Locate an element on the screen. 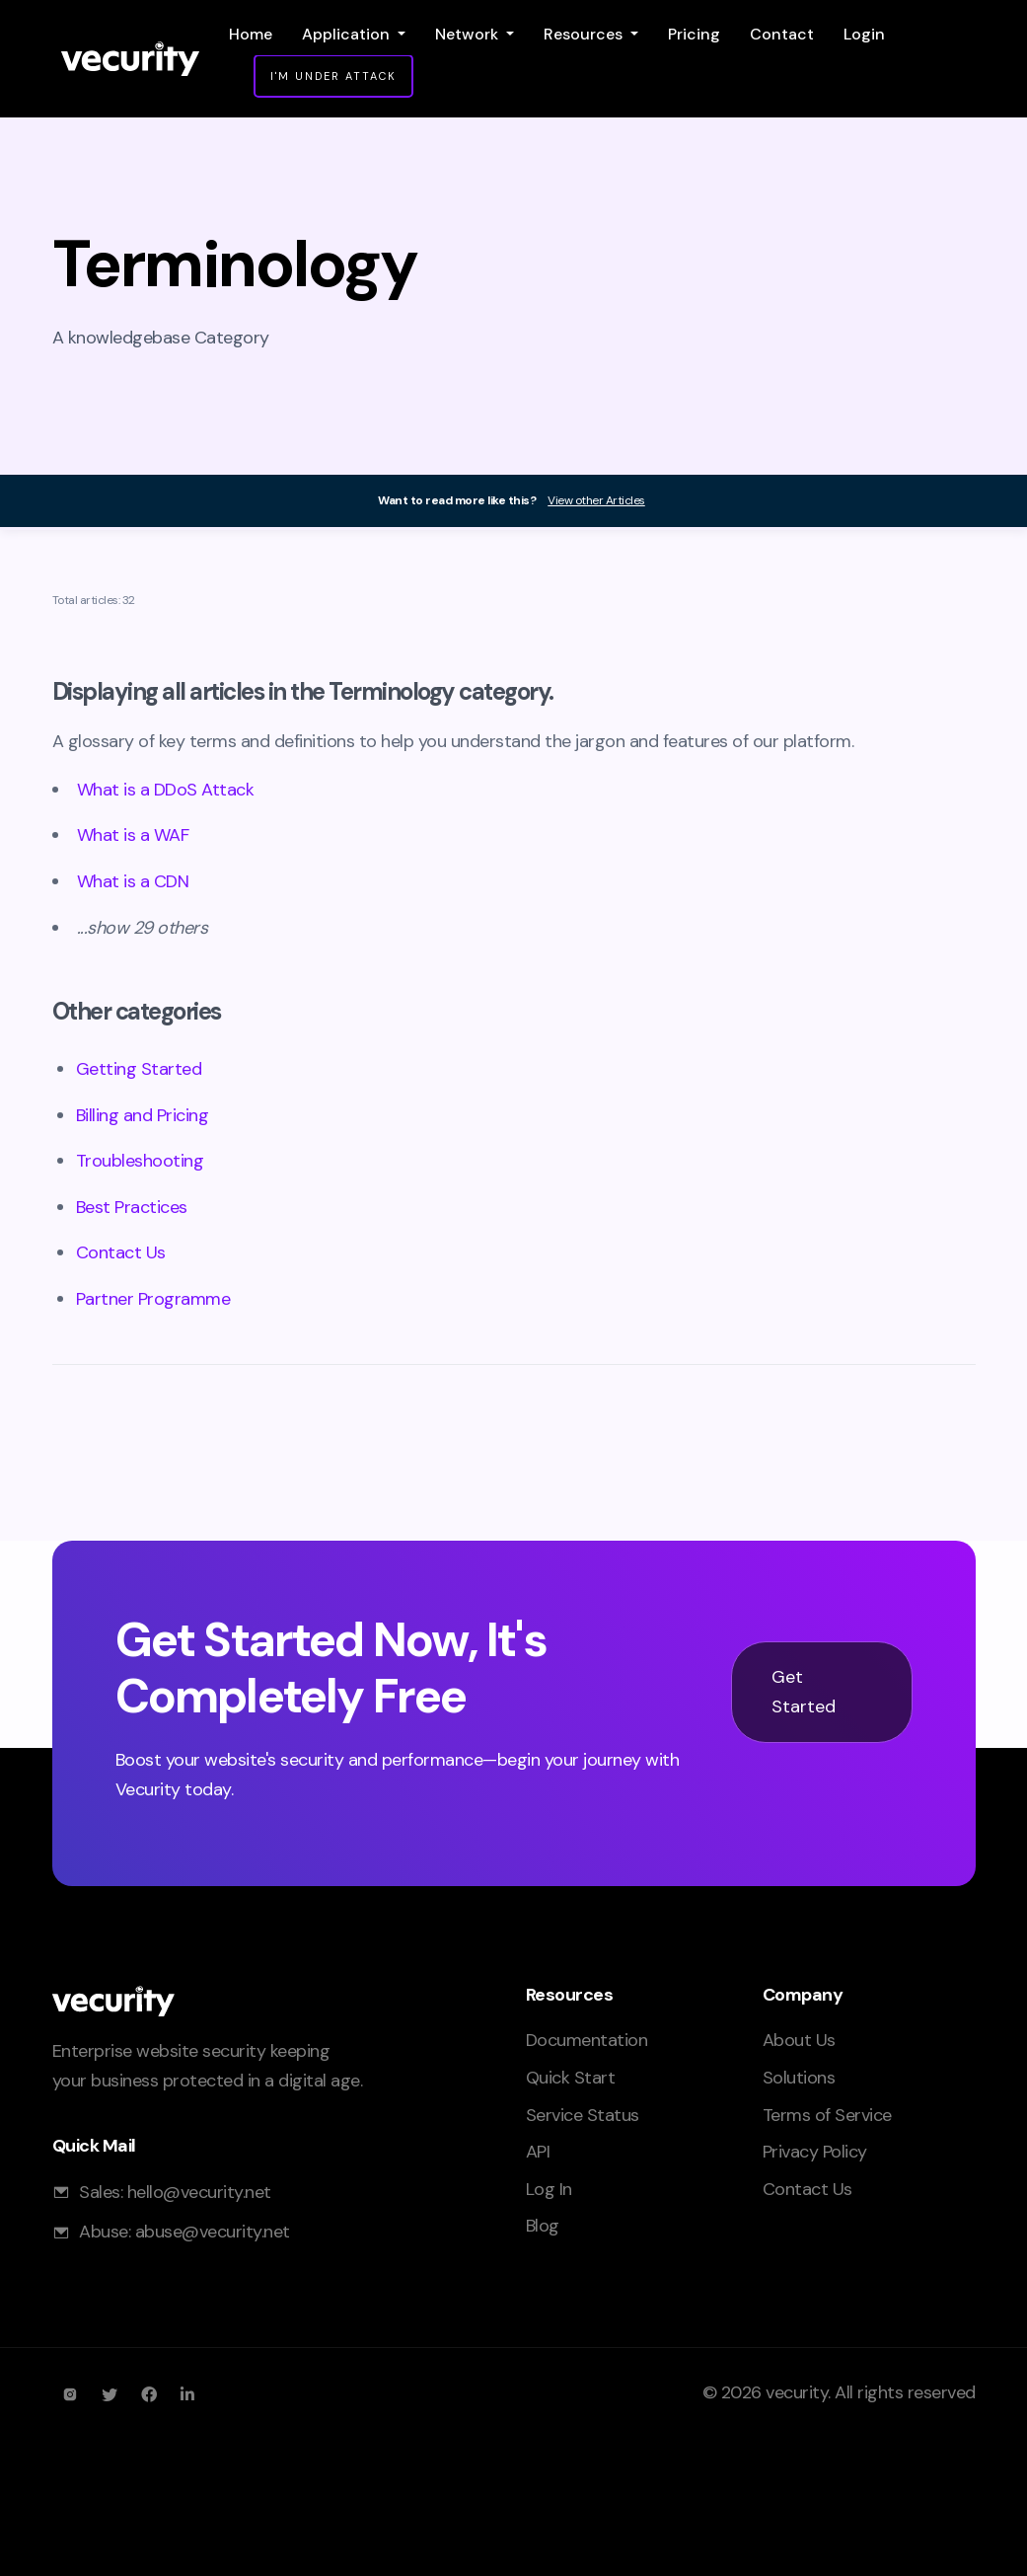 This screenshot has height=2576, width=1027. Service Status is located at coordinates (582, 2115).